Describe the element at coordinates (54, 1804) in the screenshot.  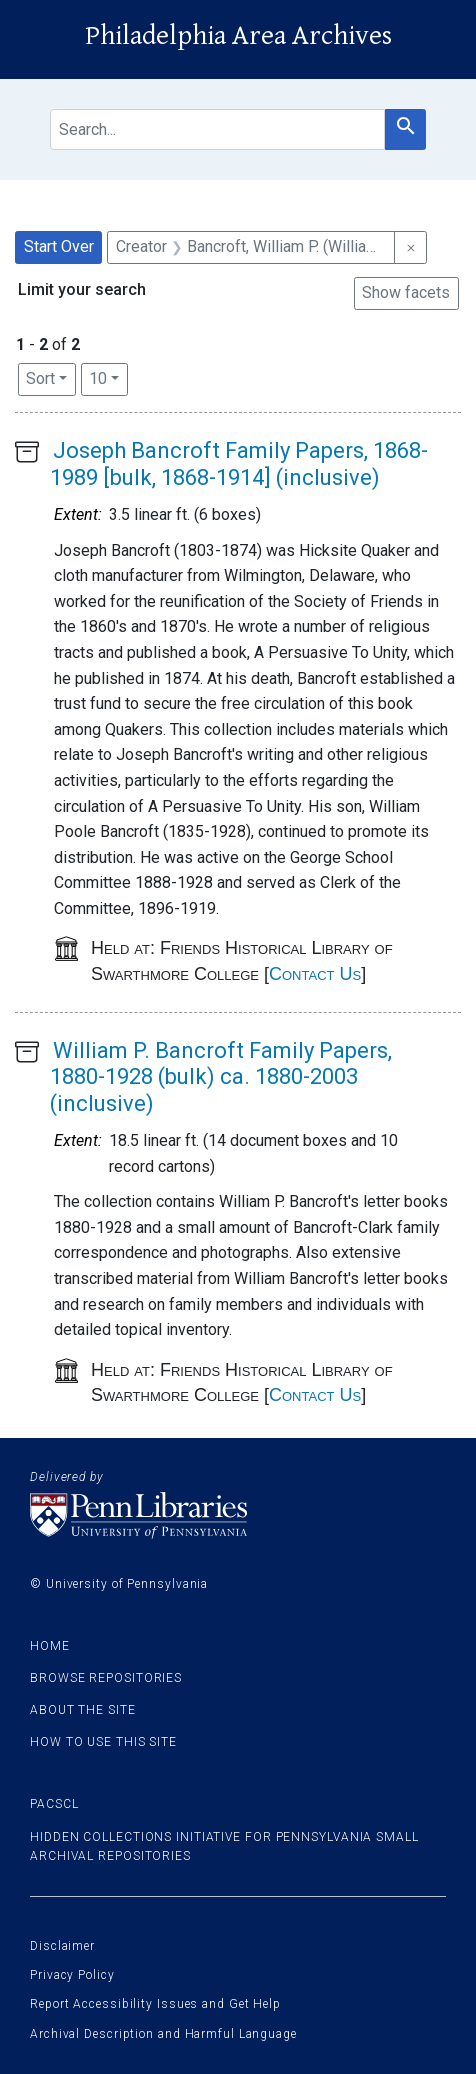
I see `PACSCL` at that location.